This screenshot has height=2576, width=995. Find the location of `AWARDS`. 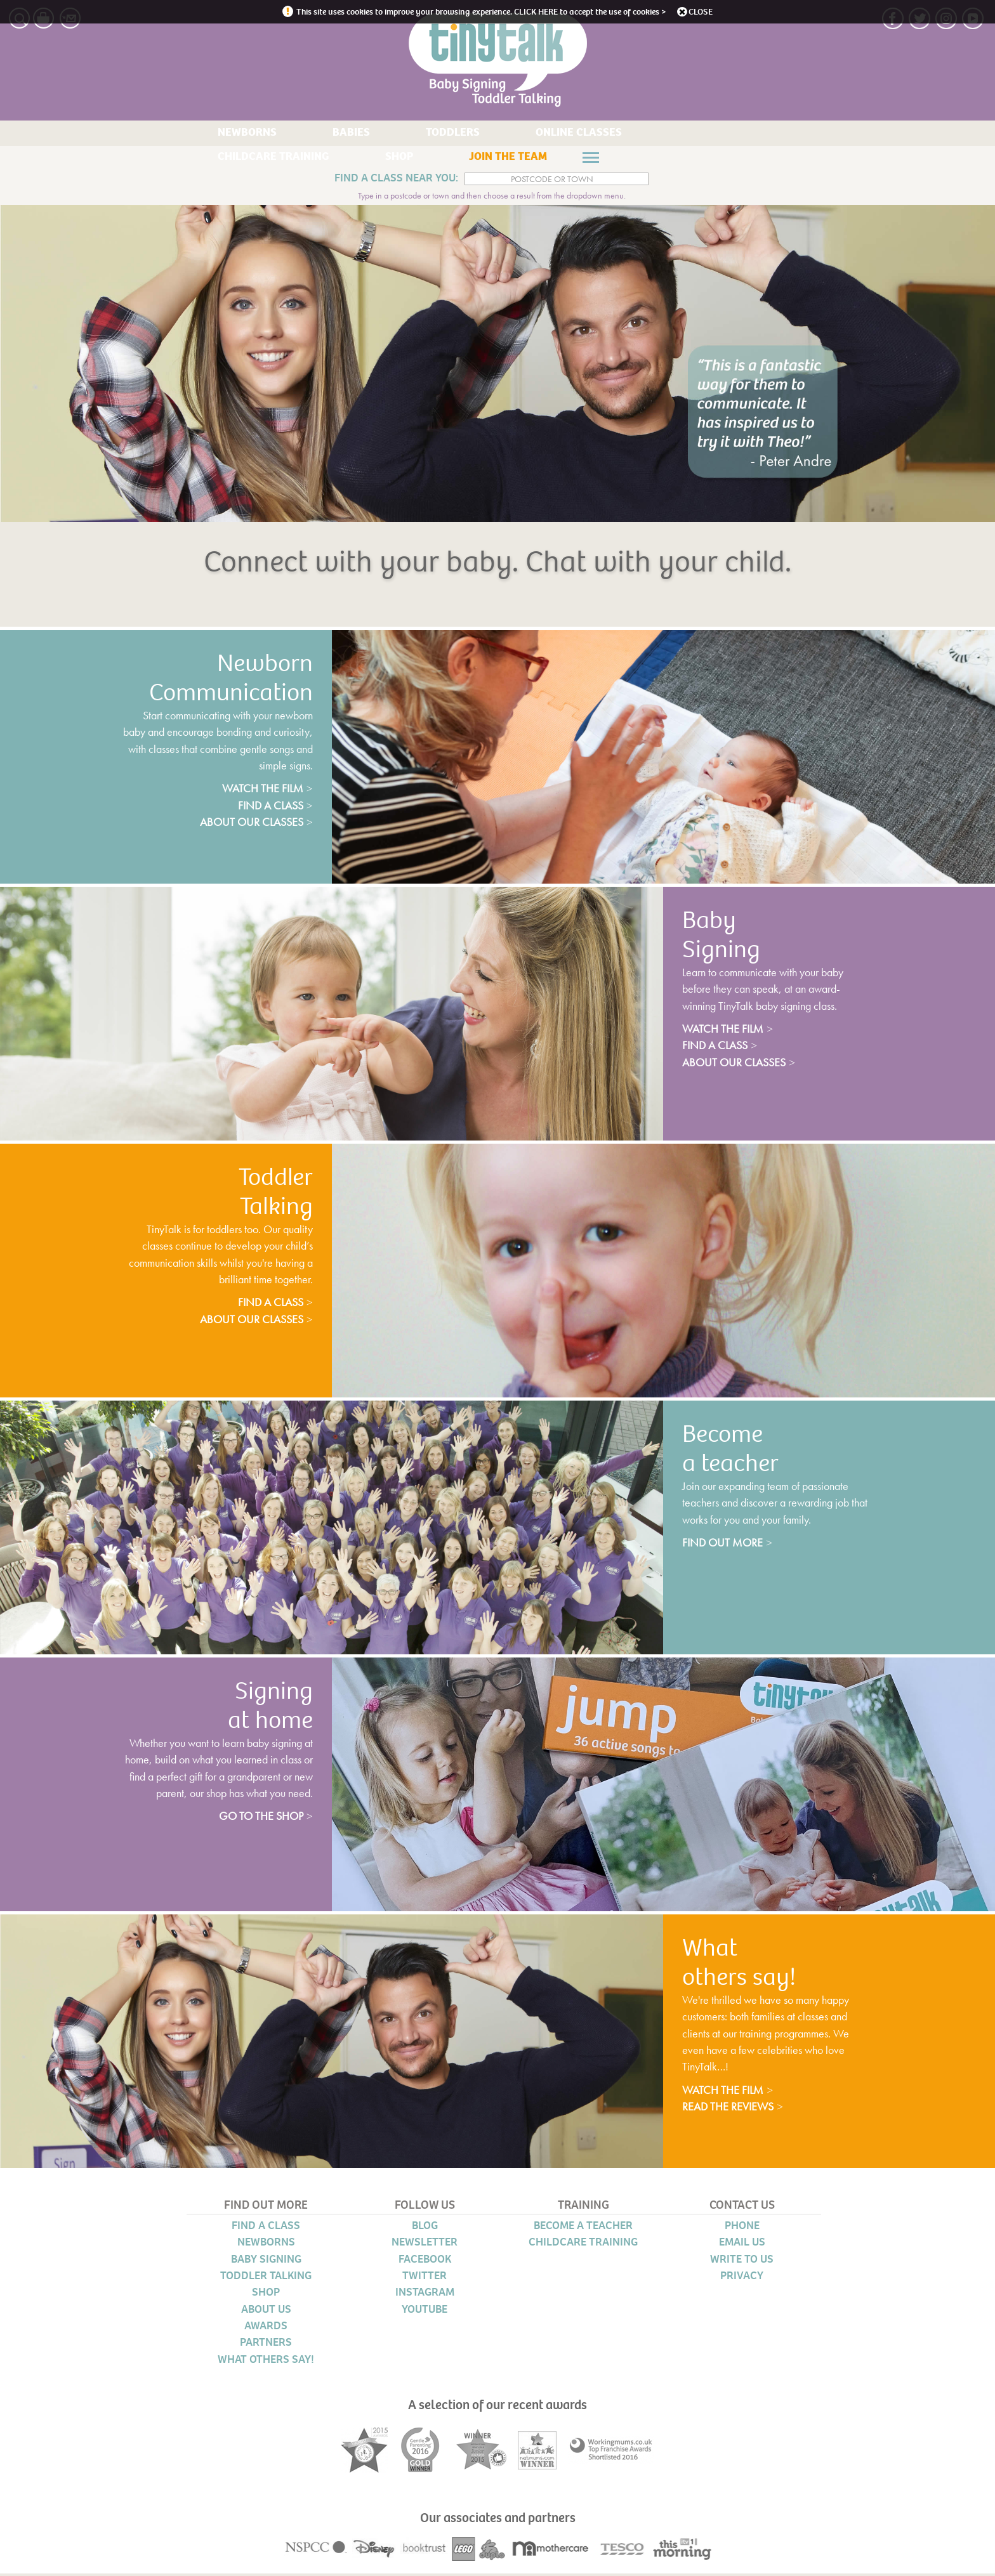

AWARDS is located at coordinates (266, 2328).